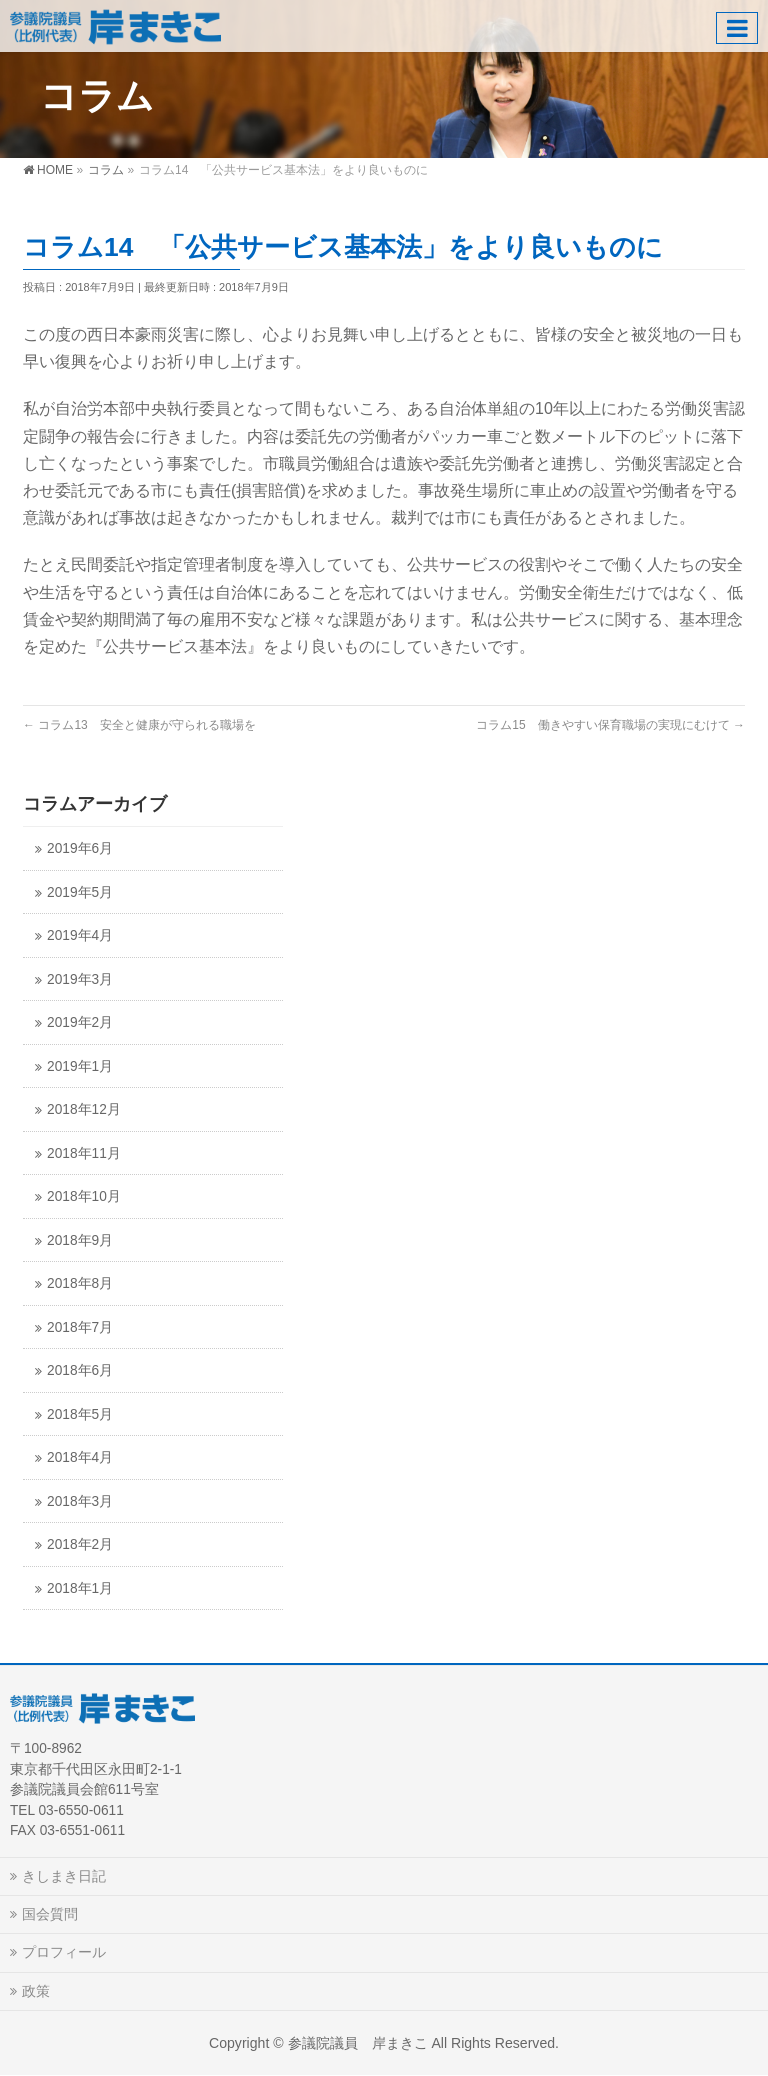  I want to click on 2018年2月, so click(80, 1544).